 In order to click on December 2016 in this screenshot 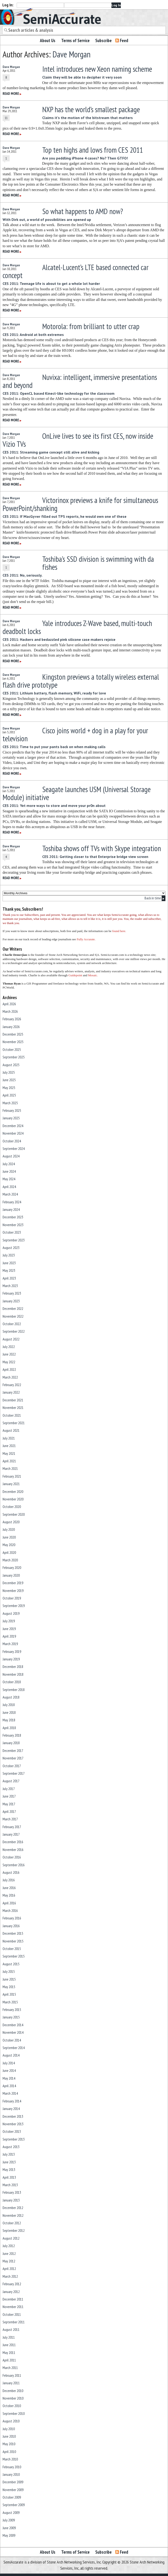, I will do `click(13, 1841)`.